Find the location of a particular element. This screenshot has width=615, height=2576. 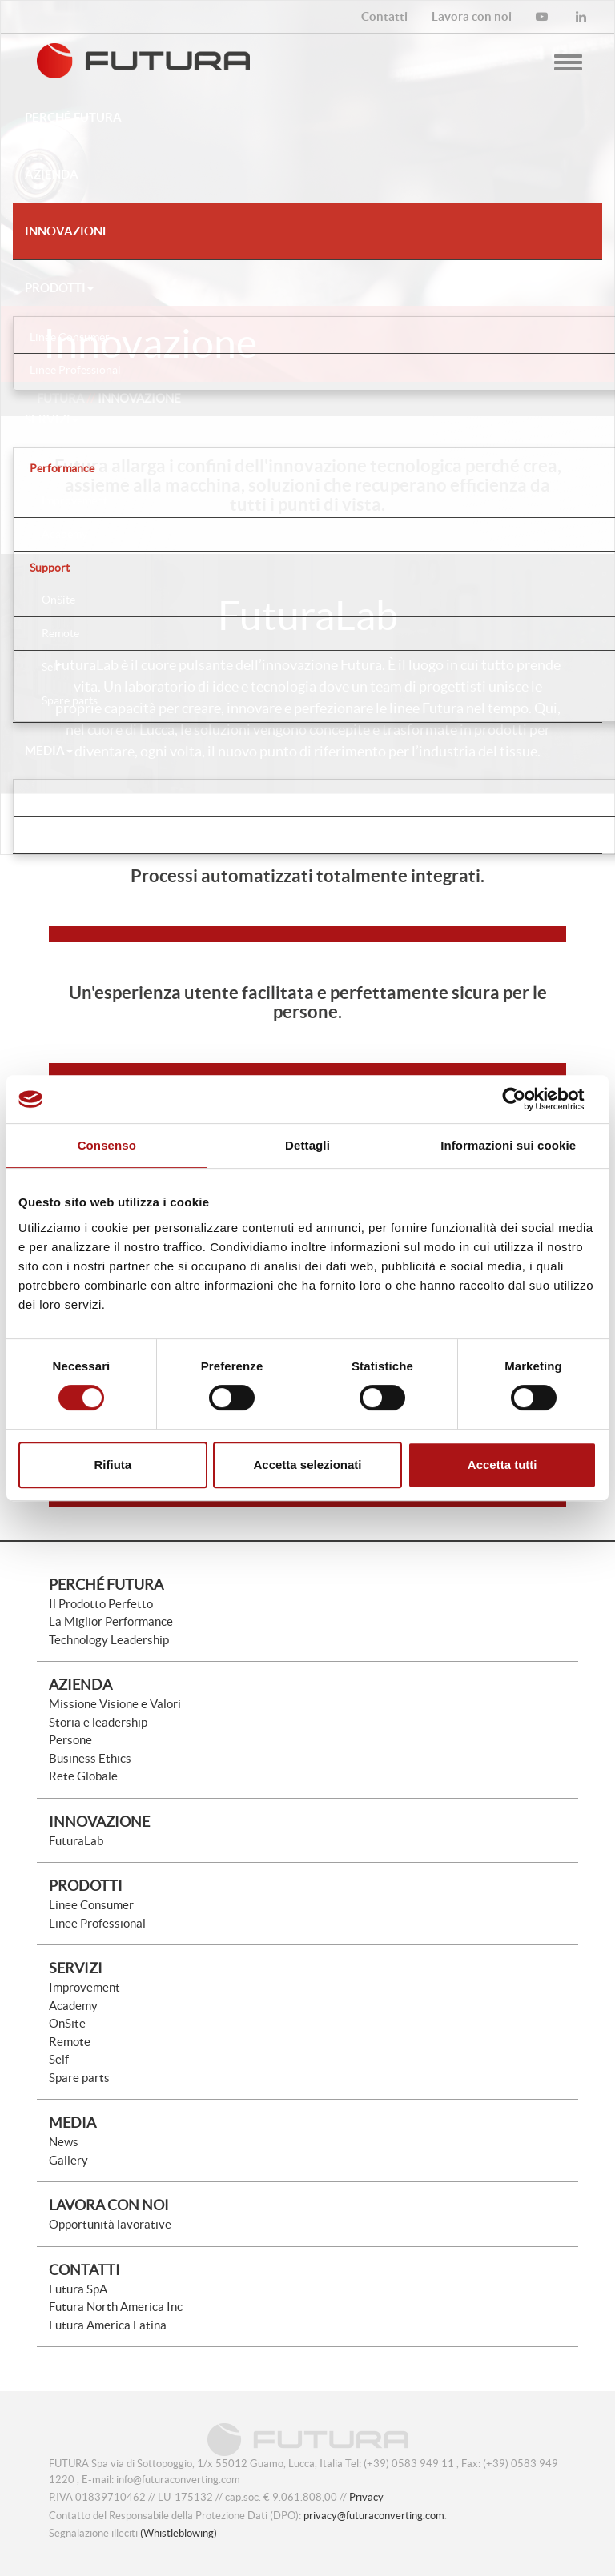

Linee Consumer is located at coordinates (91, 1905).